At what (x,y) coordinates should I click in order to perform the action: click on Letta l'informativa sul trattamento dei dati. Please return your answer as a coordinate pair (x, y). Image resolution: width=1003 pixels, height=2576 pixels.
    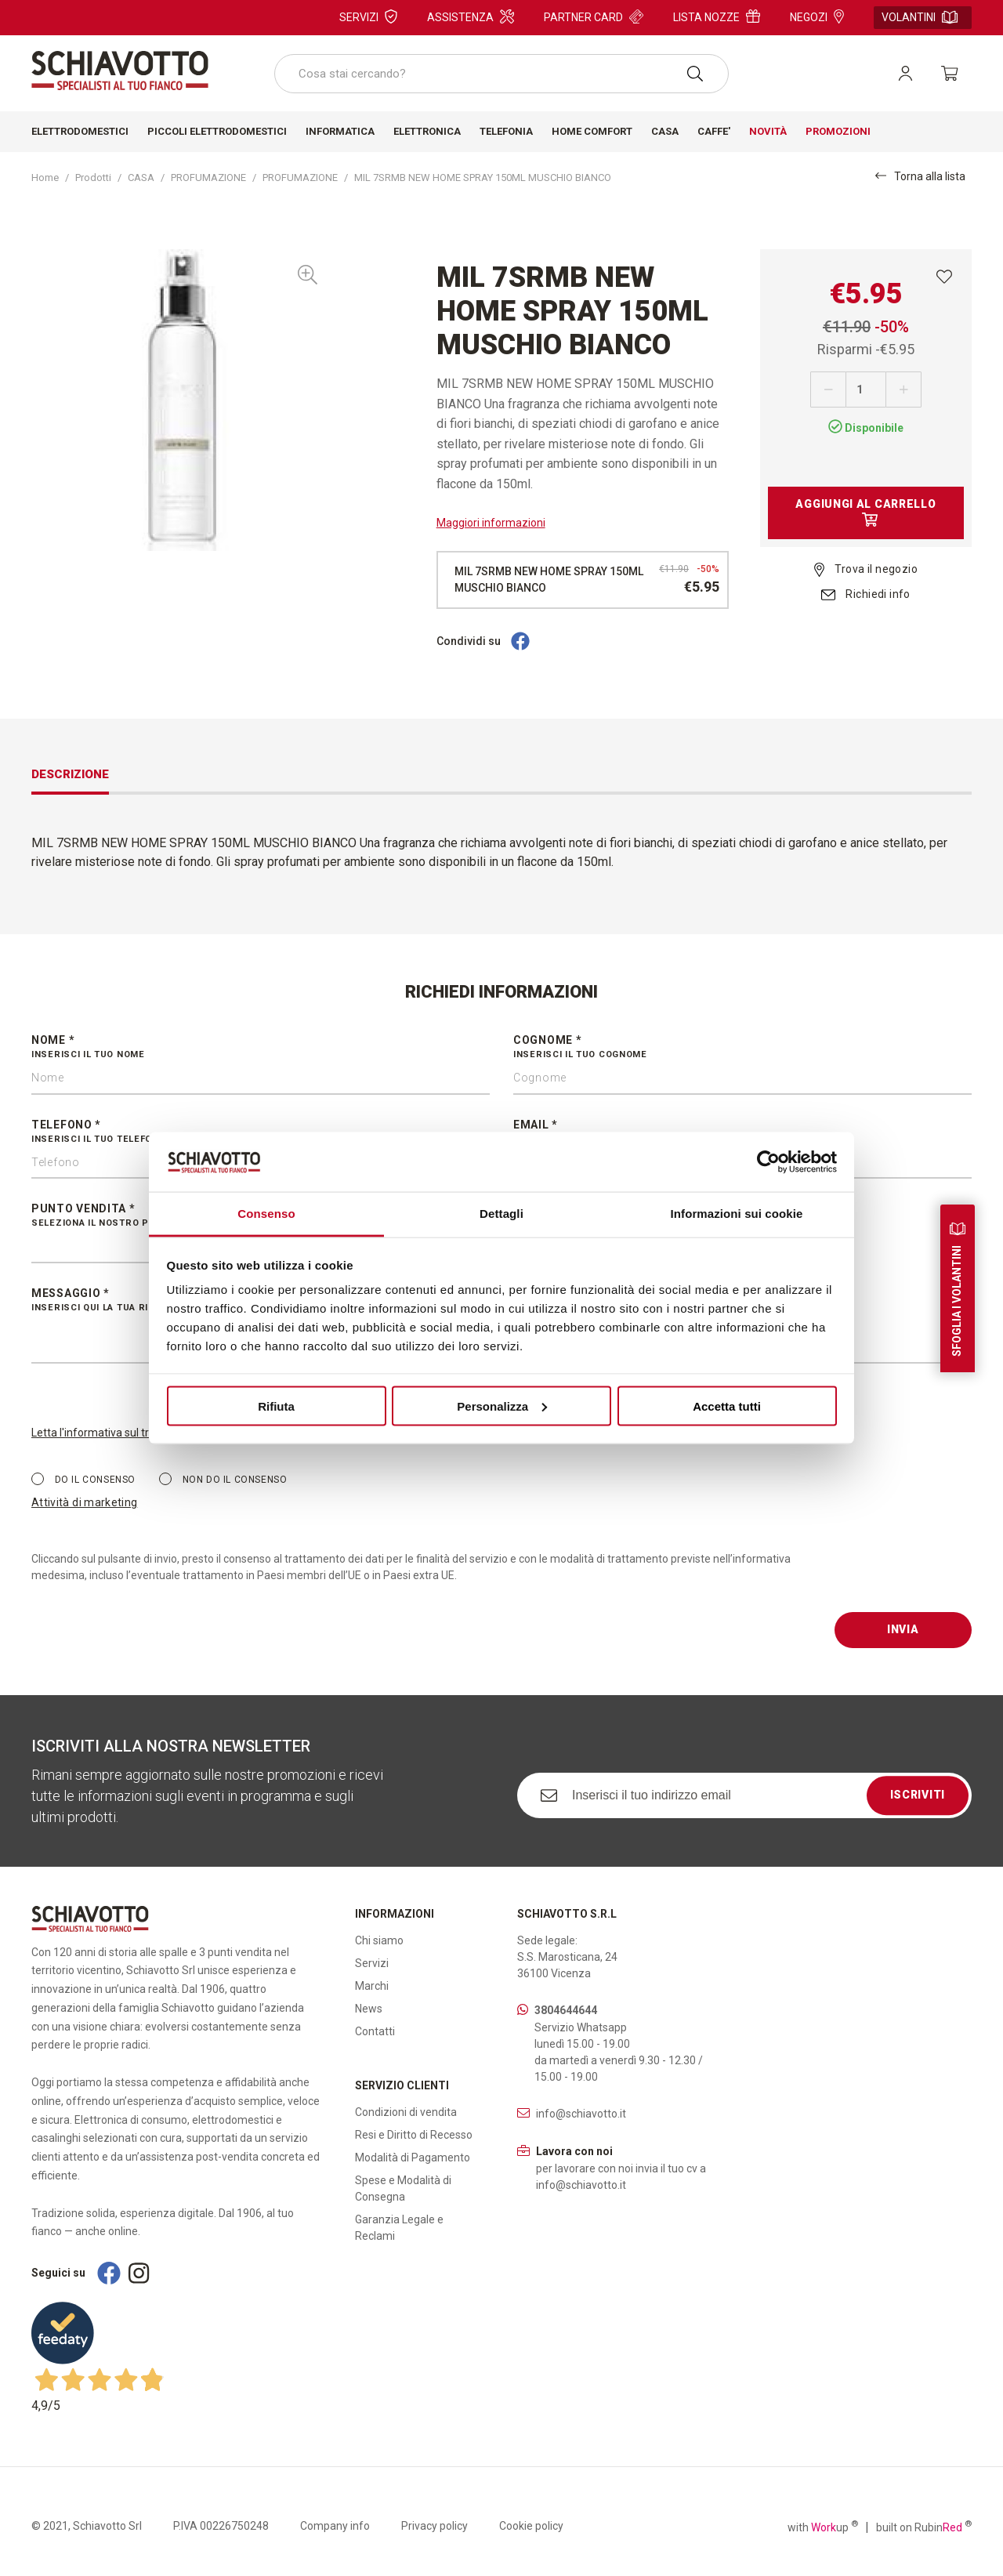
    Looking at the image, I should click on (136, 1432).